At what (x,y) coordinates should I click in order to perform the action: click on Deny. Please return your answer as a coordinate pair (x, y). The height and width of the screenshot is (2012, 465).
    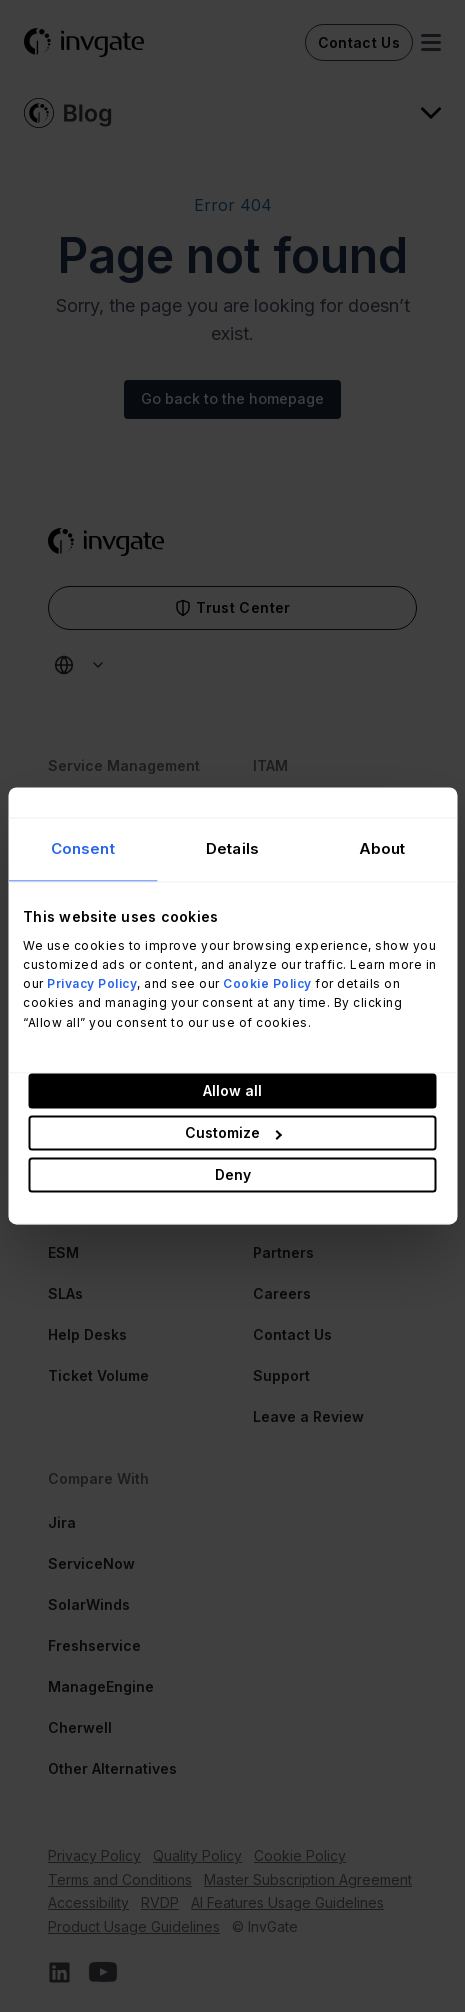
    Looking at the image, I should click on (233, 1175).